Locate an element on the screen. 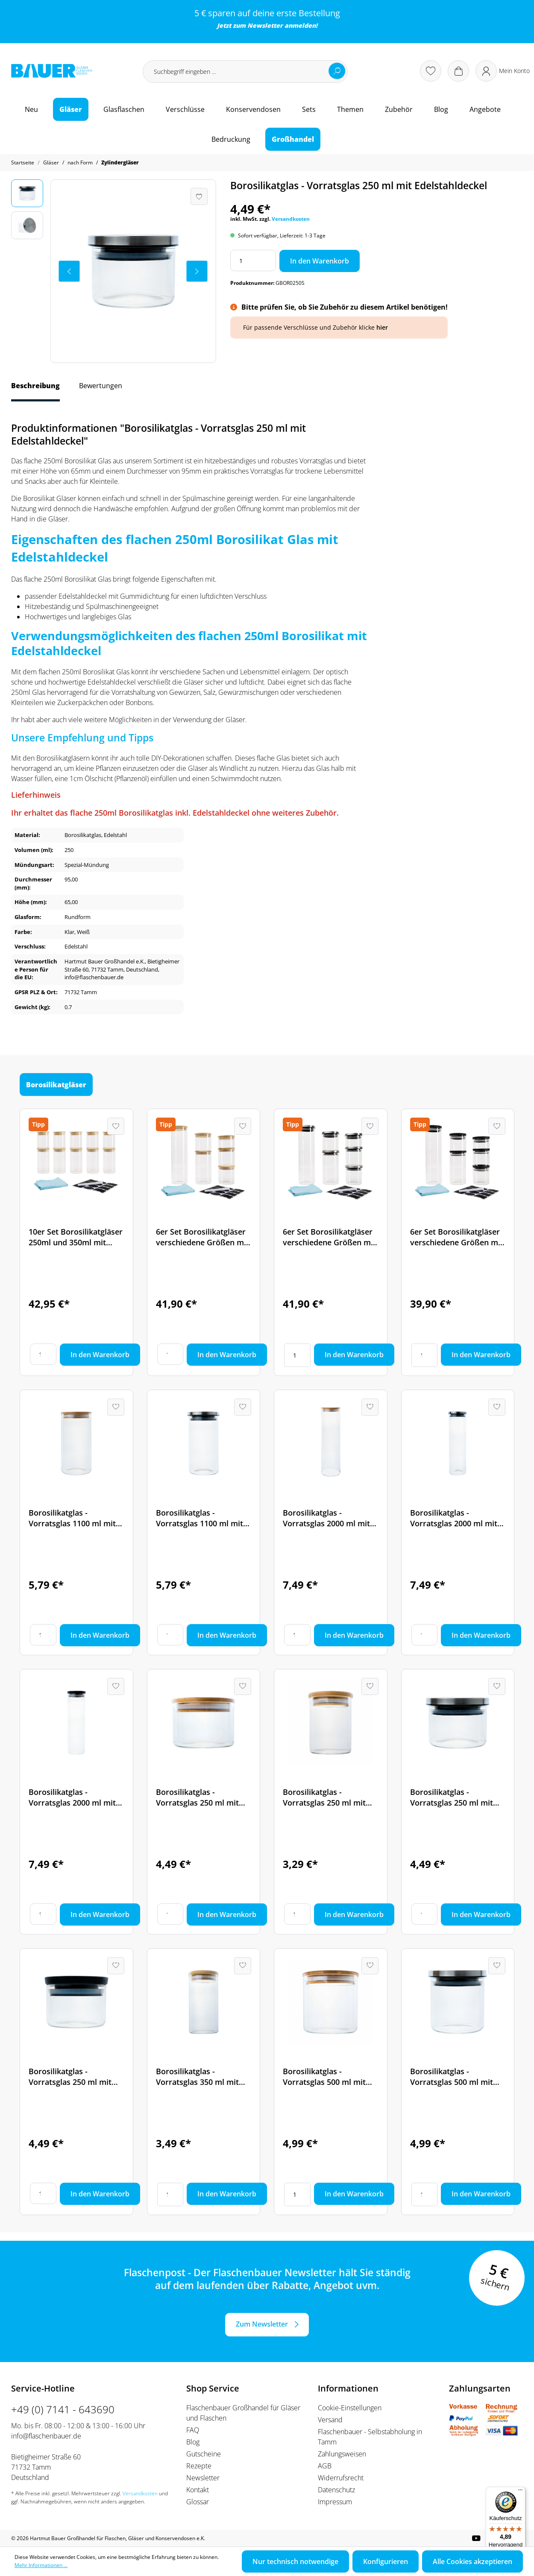 The image size is (534, 2576). AGB is located at coordinates (325, 2466).